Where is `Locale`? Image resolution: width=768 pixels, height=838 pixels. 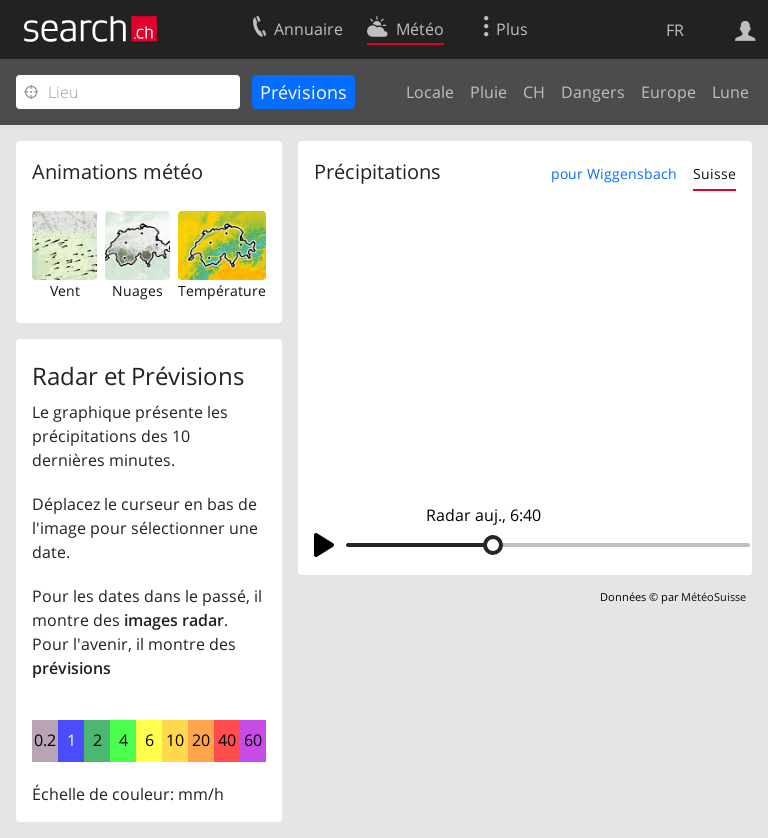 Locale is located at coordinates (430, 92).